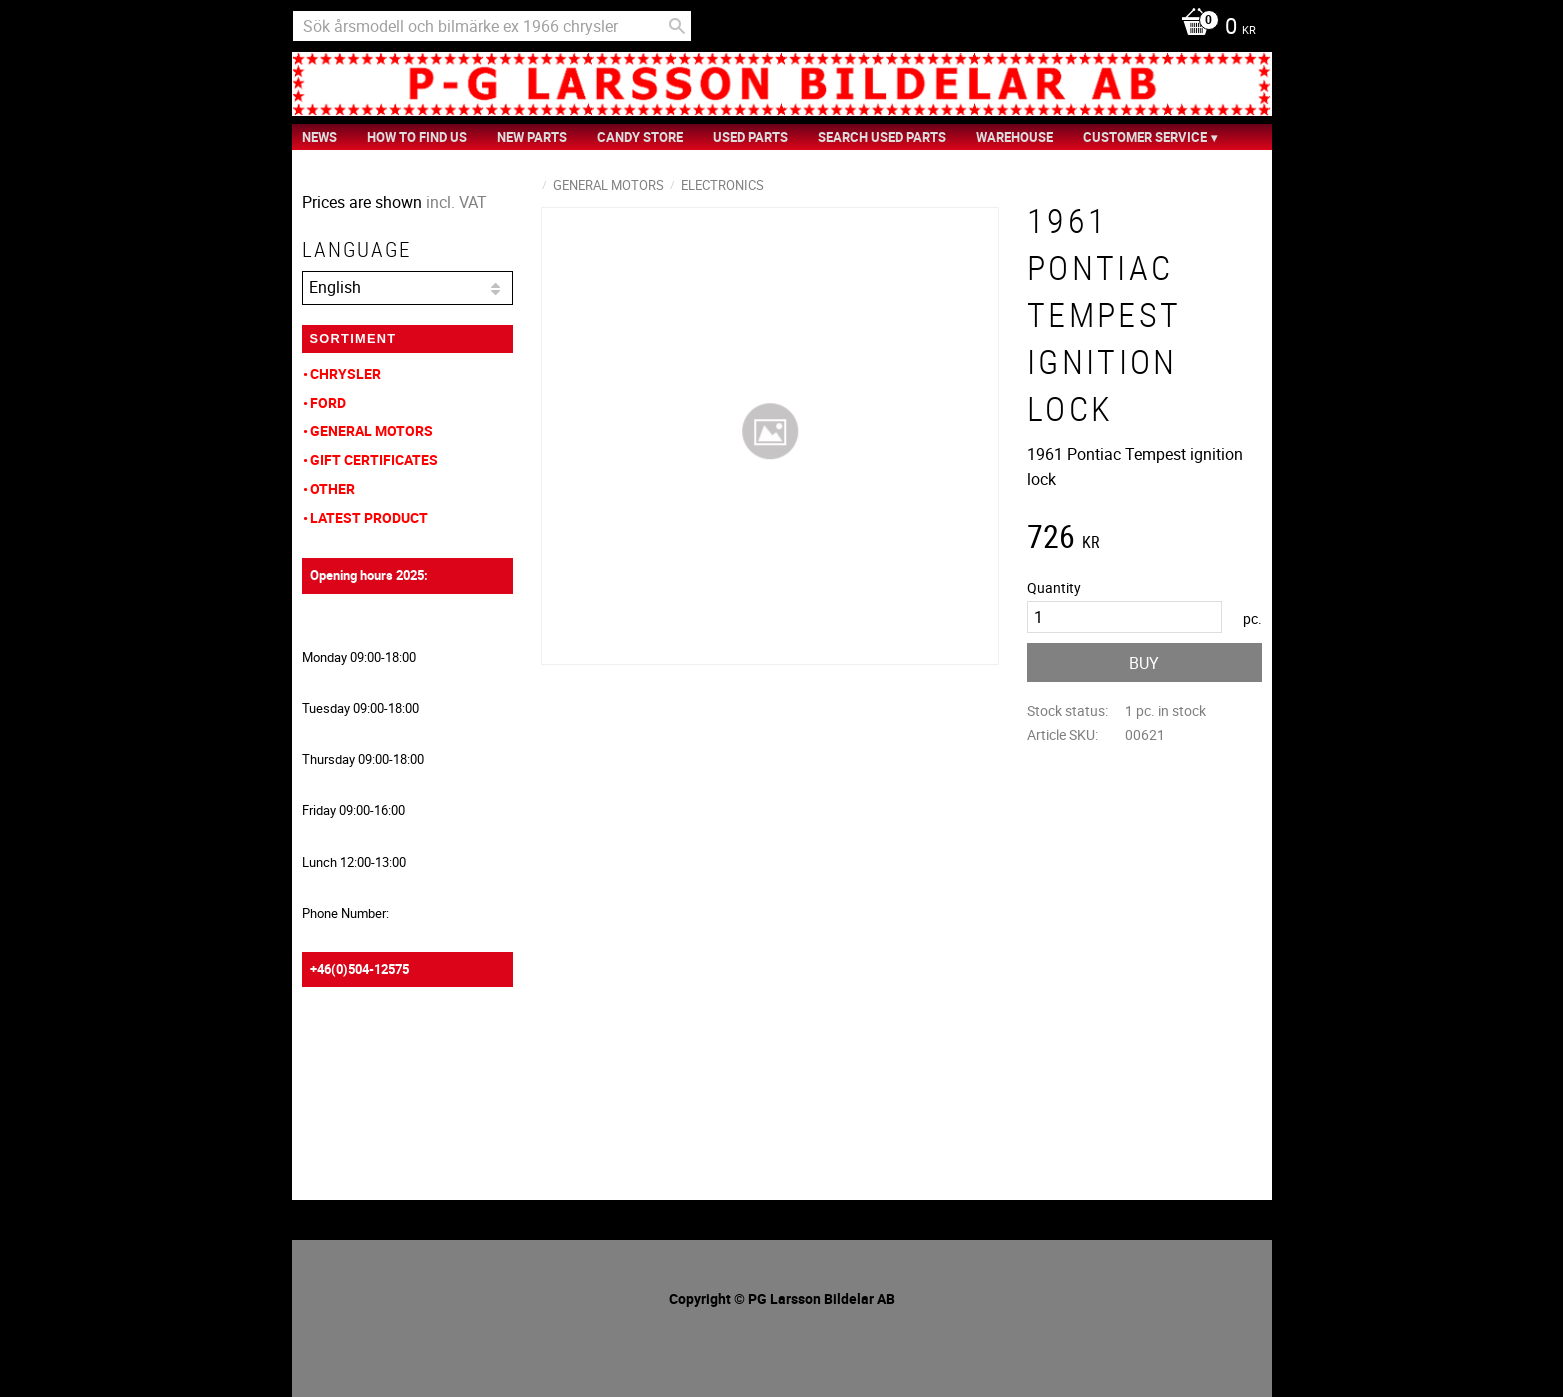  What do you see at coordinates (345, 373) in the screenshot?
I see `Chrysler [menuitem]` at bounding box center [345, 373].